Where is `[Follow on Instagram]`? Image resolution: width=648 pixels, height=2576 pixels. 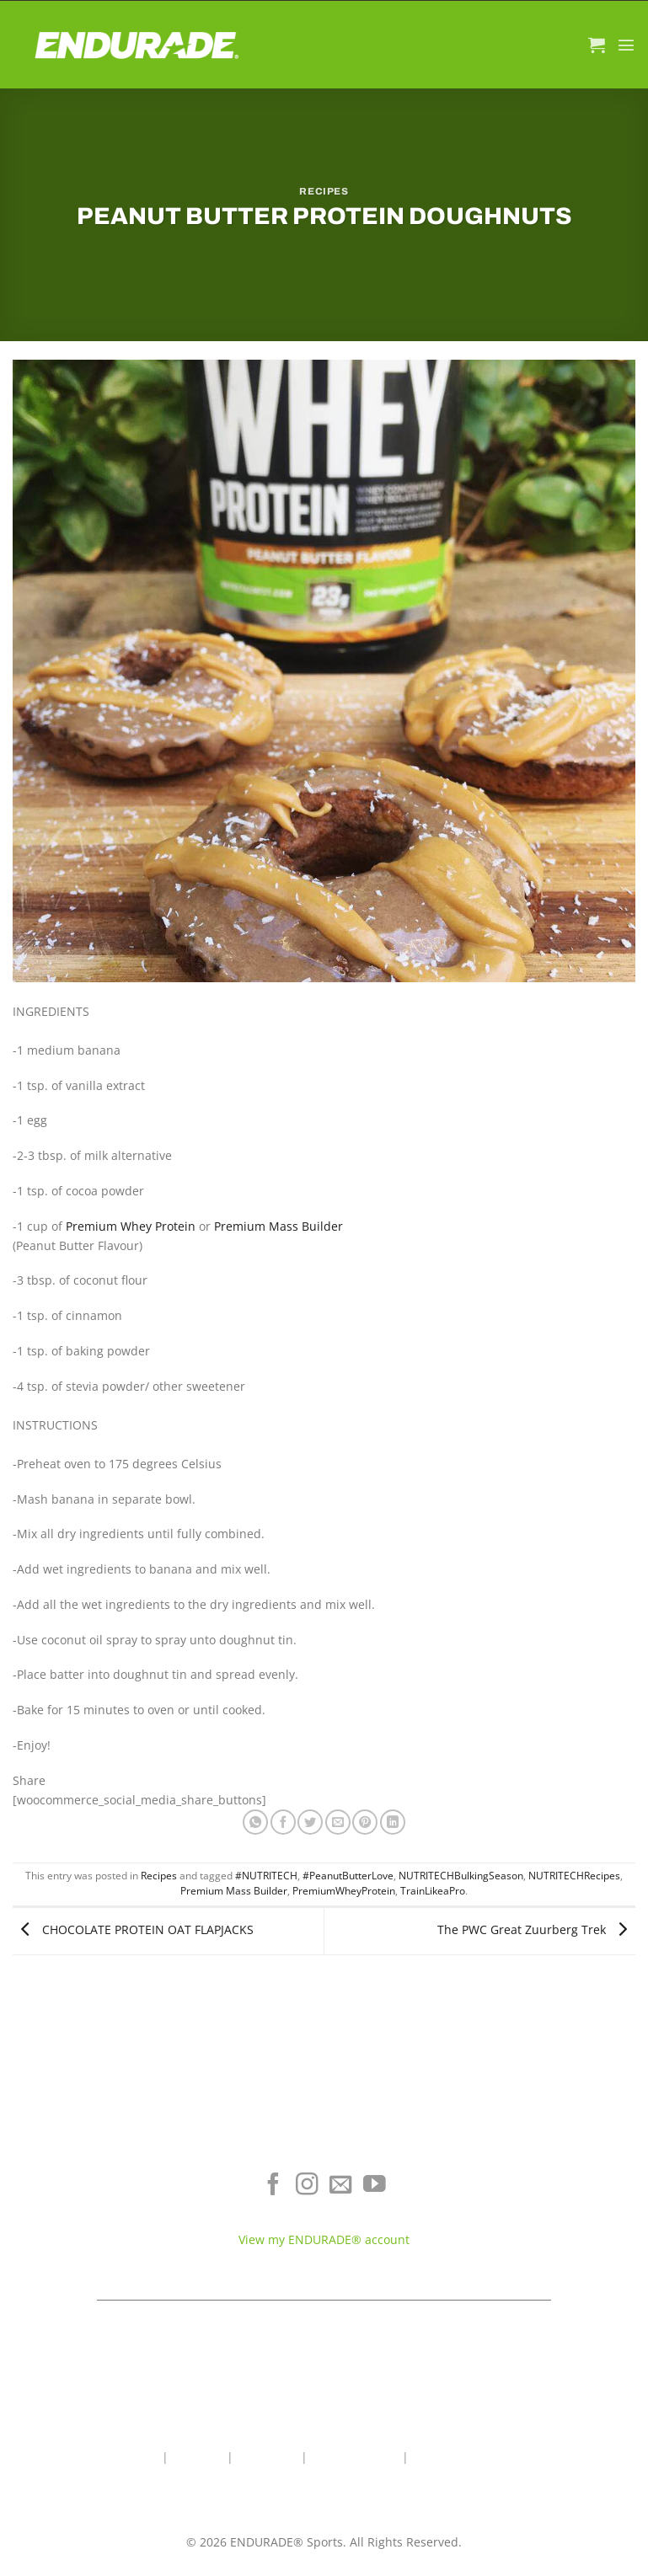 [Follow on Instagram] is located at coordinates (307, 2186).